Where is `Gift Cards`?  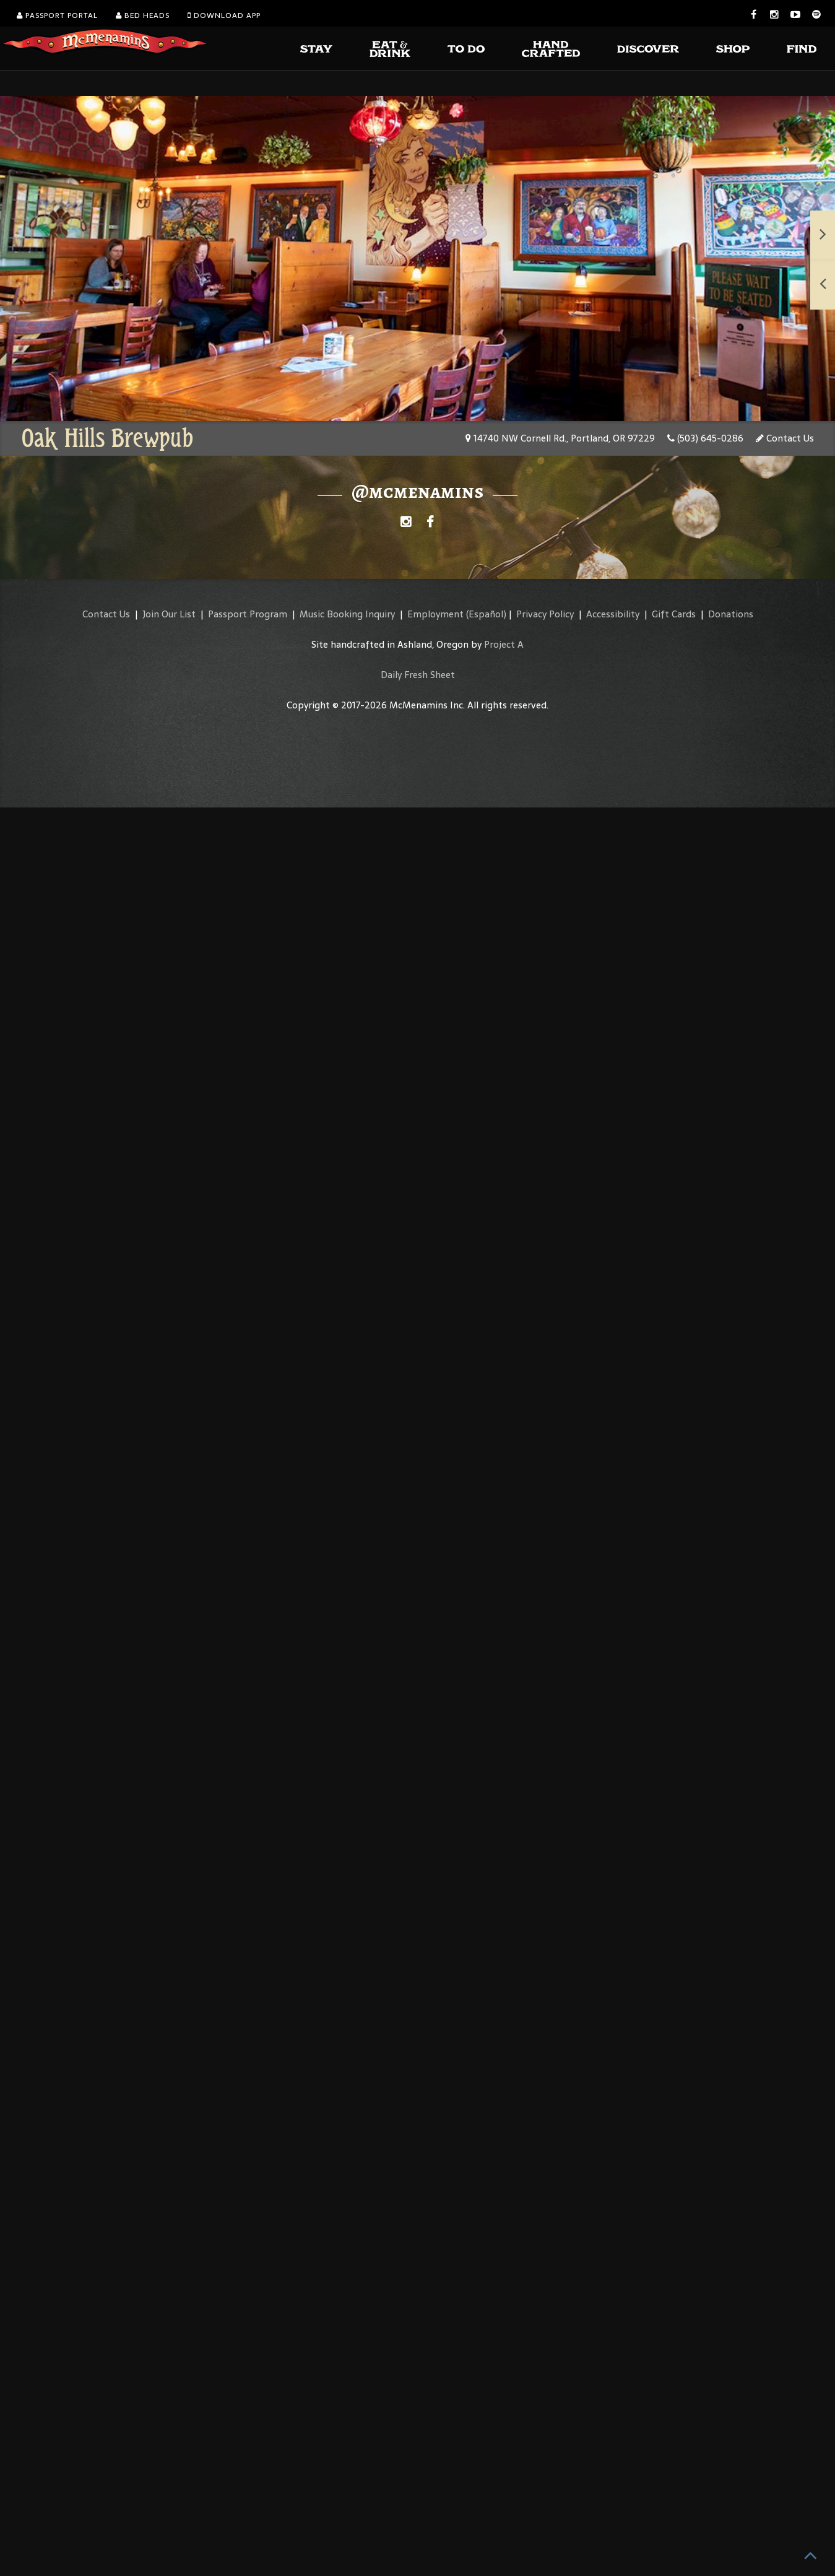
Gift Cards is located at coordinates (674, 614).